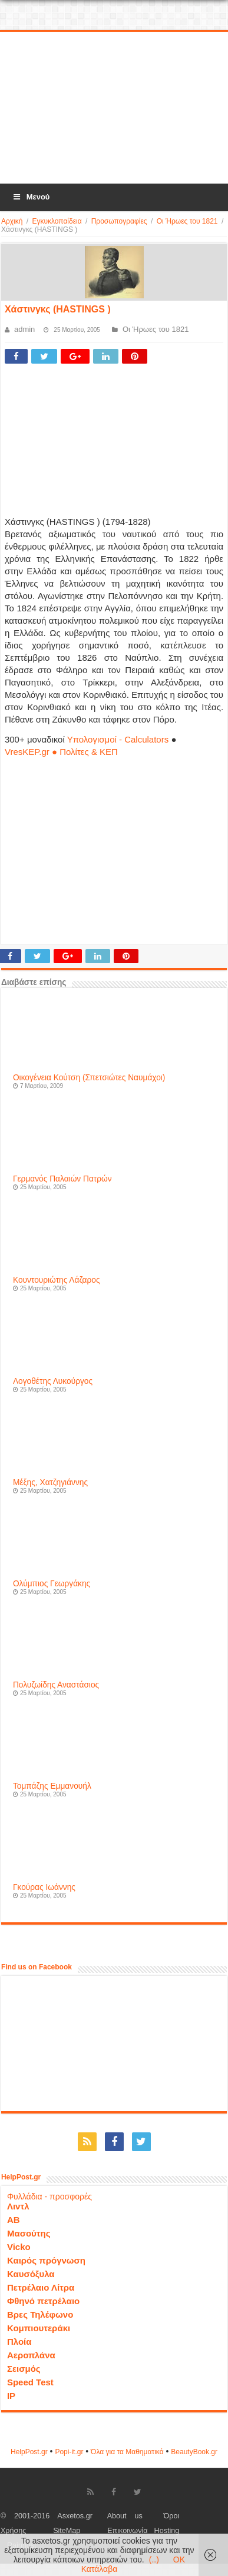  What do you see at coordinates (31, 2355) in the screenshot?
I see `Αεροπλάνα` at bounding box center [31, 2355].